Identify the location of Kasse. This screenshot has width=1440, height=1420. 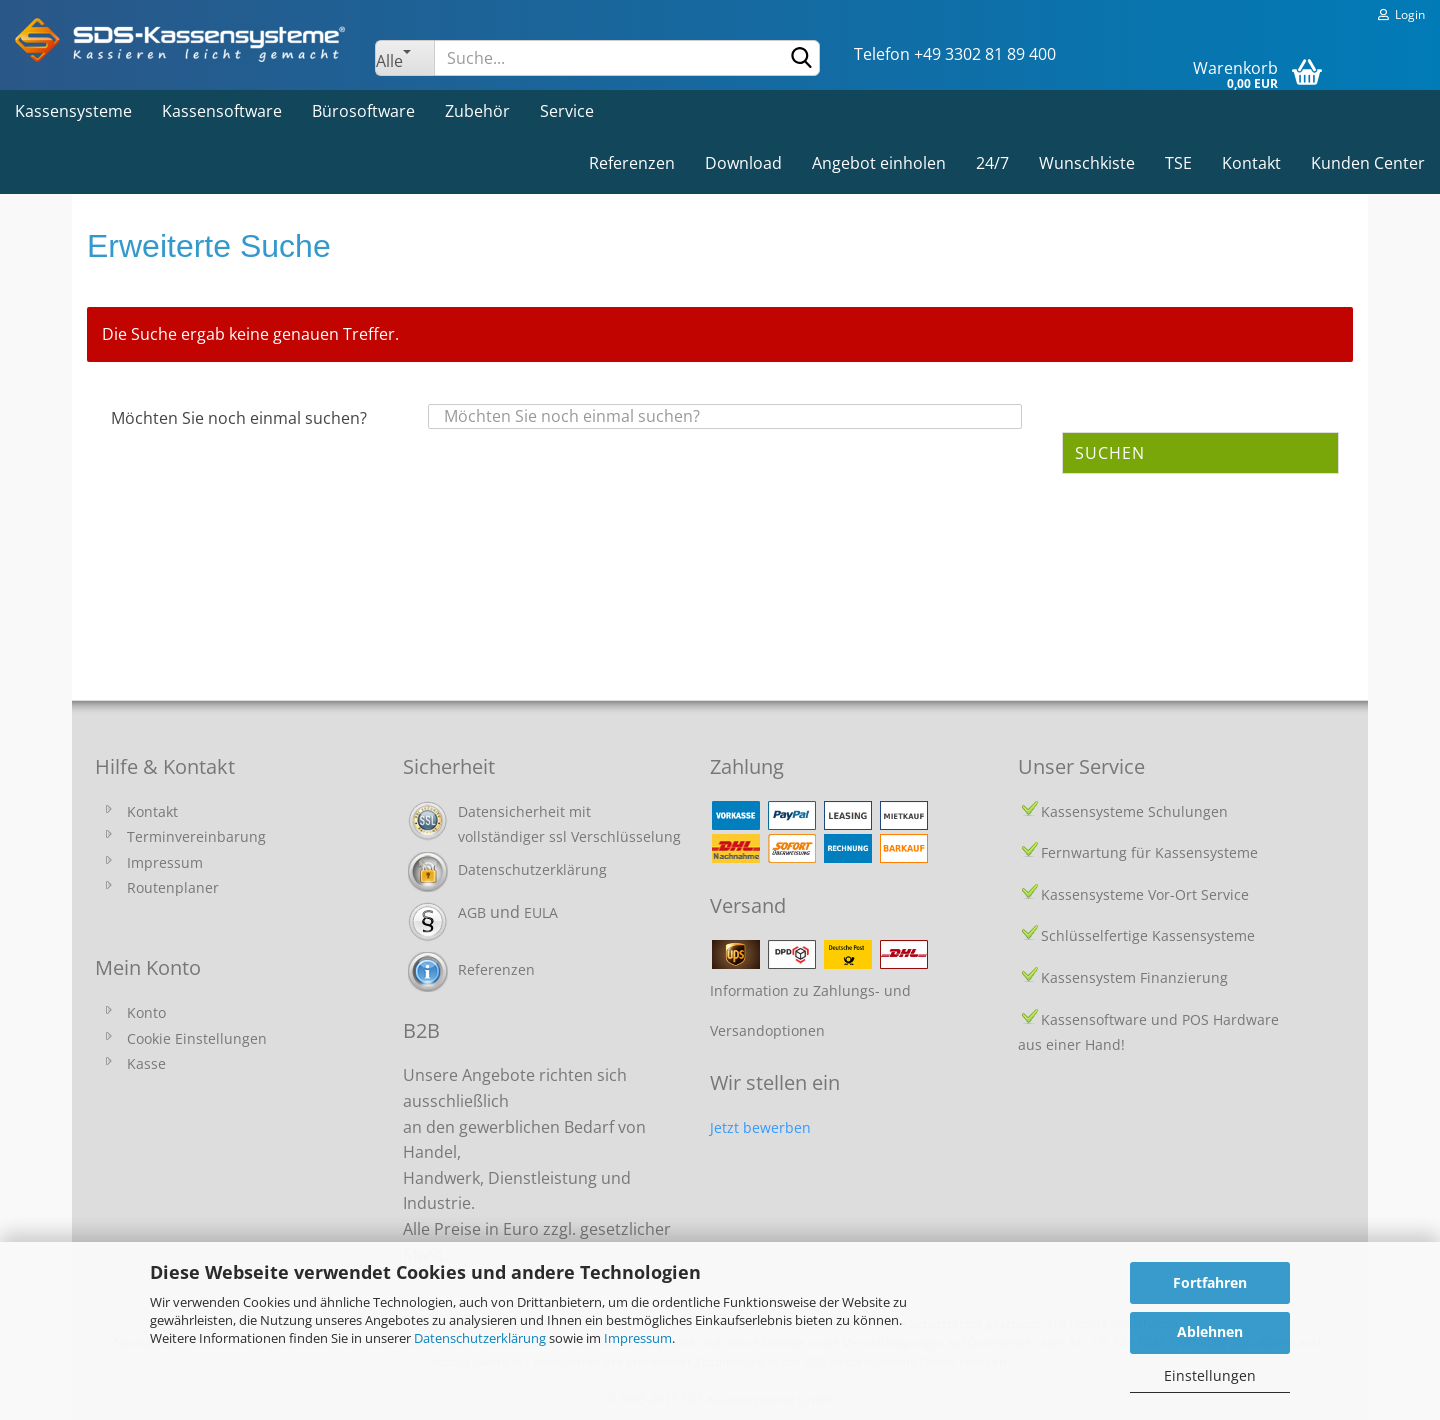
(146, 1063).